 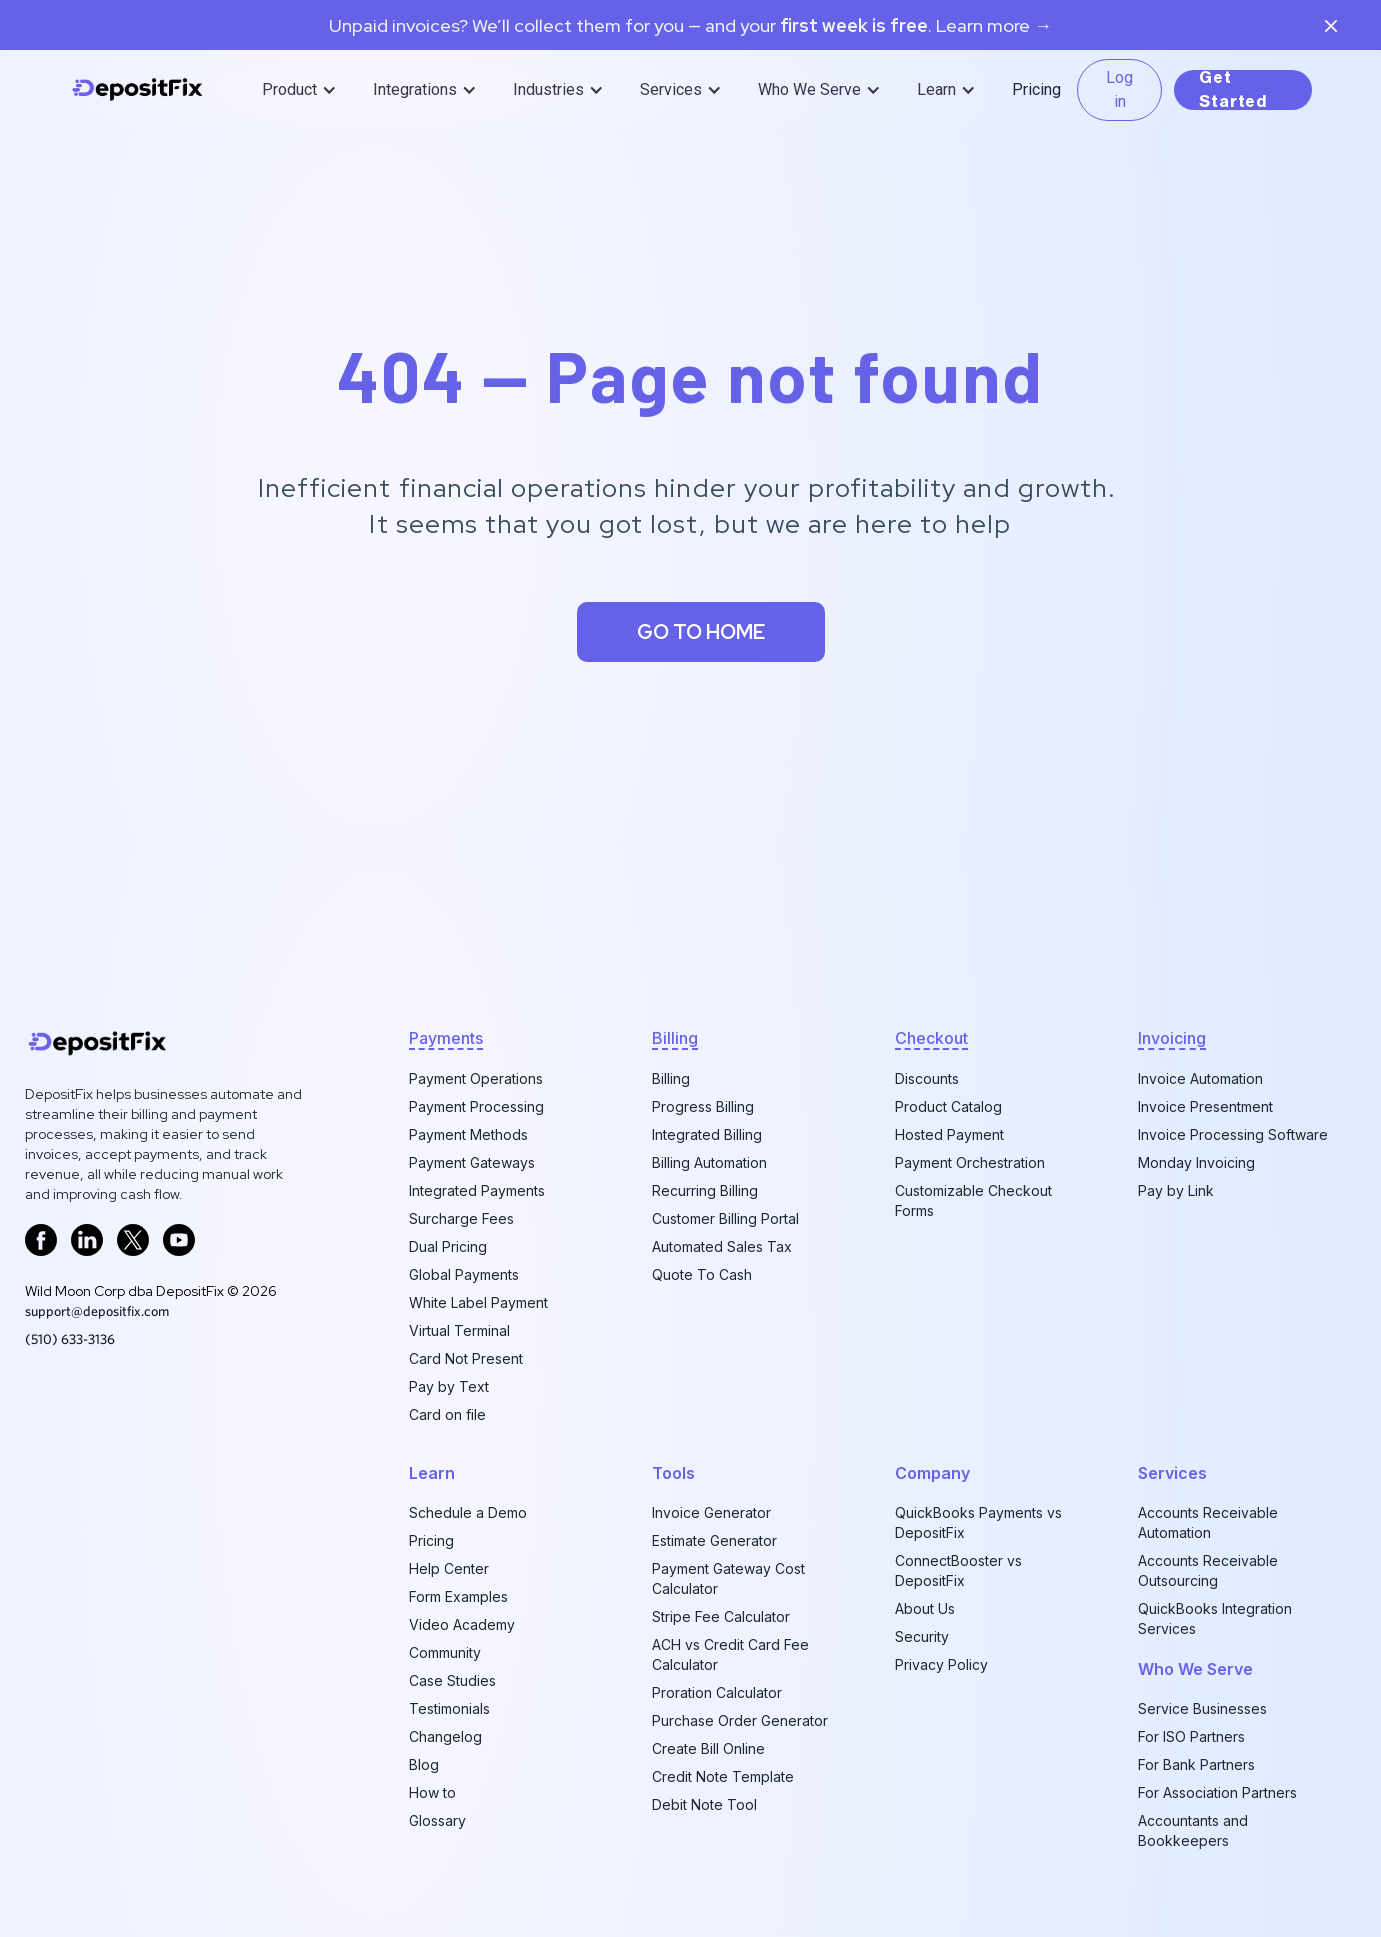 I want to click on For ISO Partners, so click(x=1191, y=1736).